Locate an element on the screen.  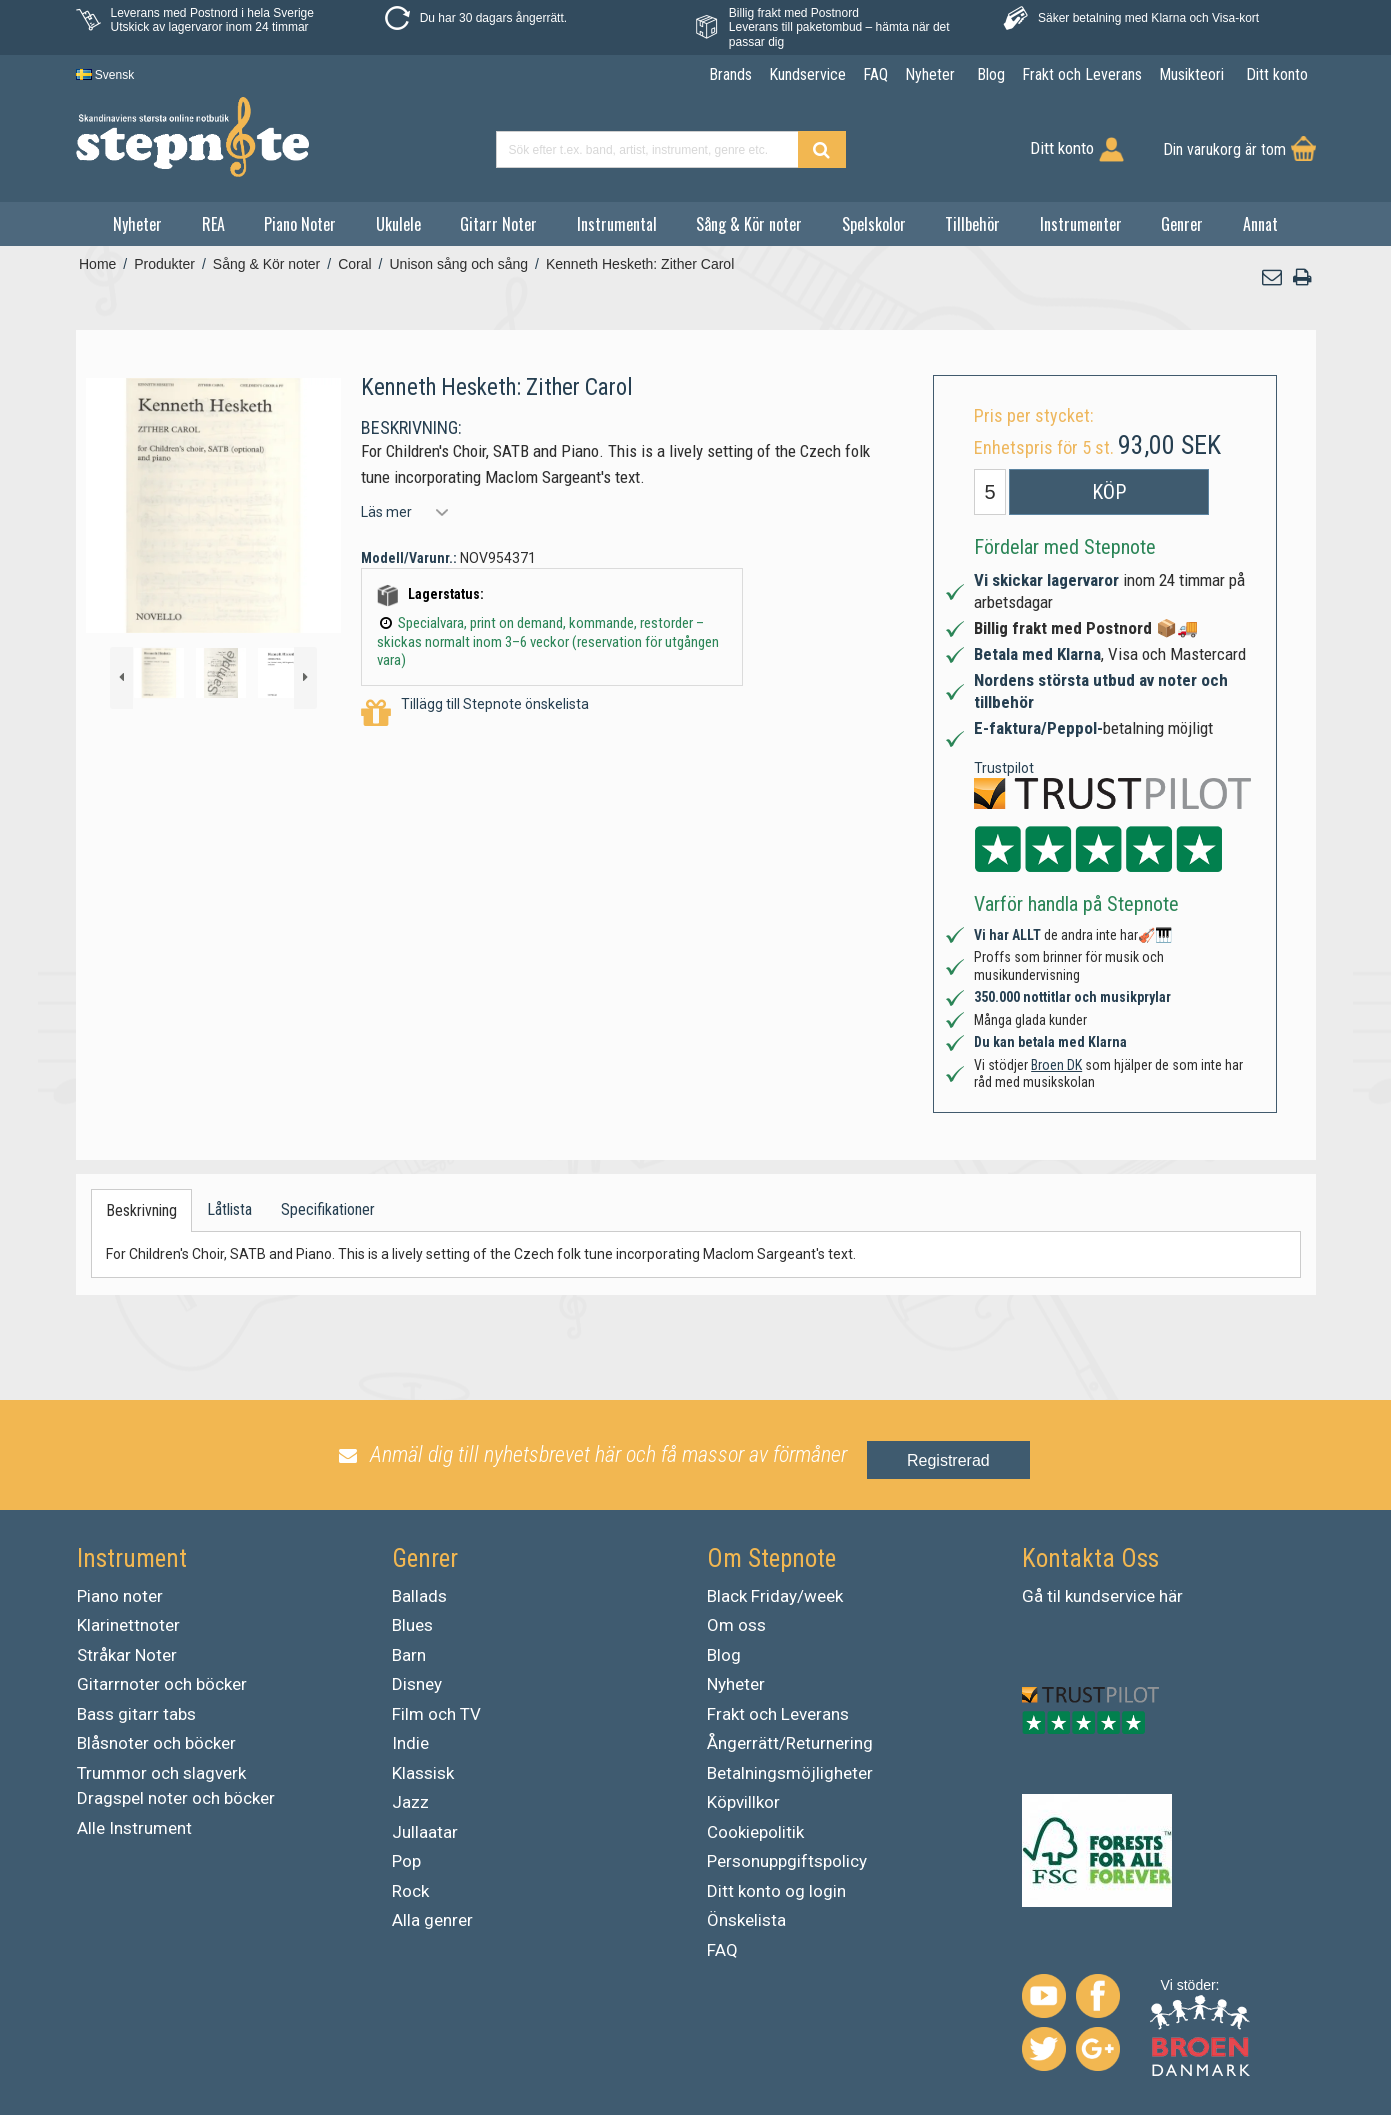
Rock is located at coordinates (410, 1891).